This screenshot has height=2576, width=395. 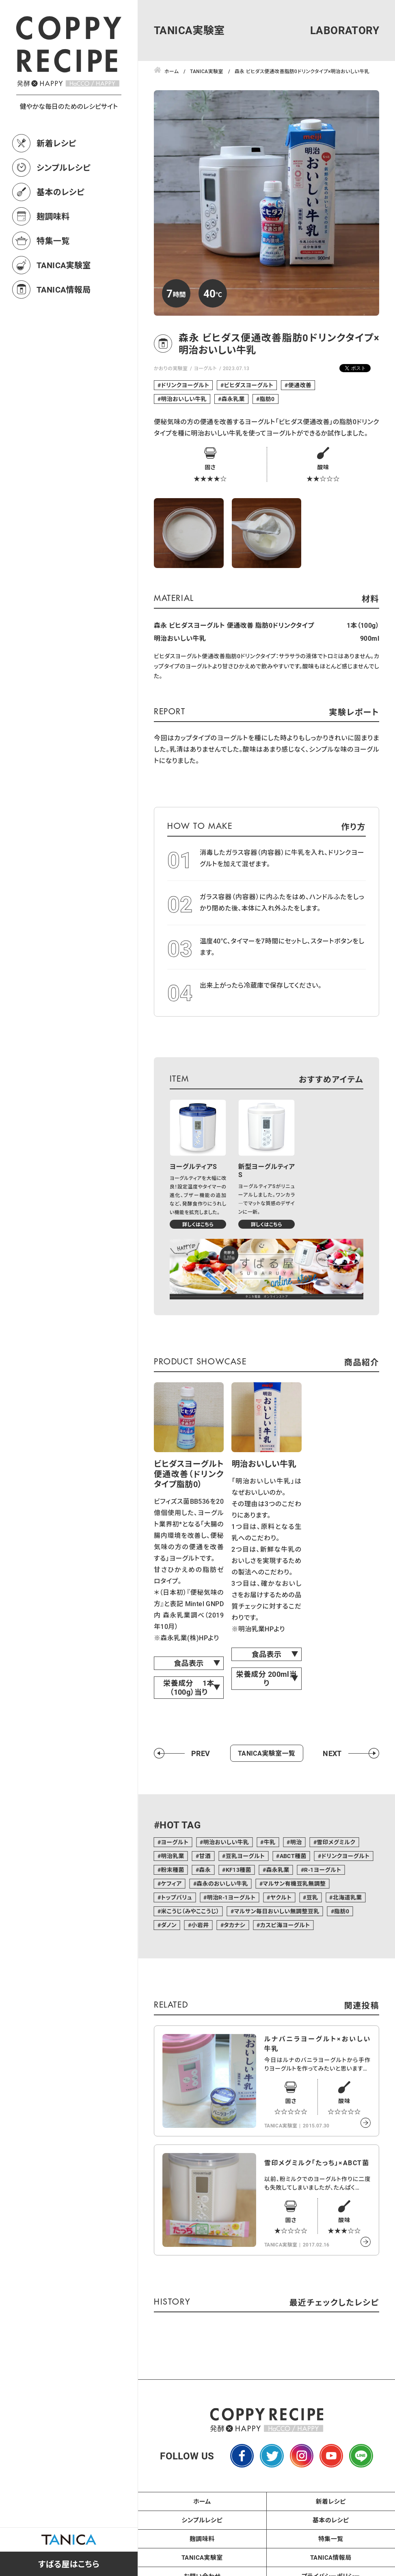 What do you see at coordinates (64, 167) in the screenshot?
I see `シンプルレシピ` at bounding box center [64, 167].